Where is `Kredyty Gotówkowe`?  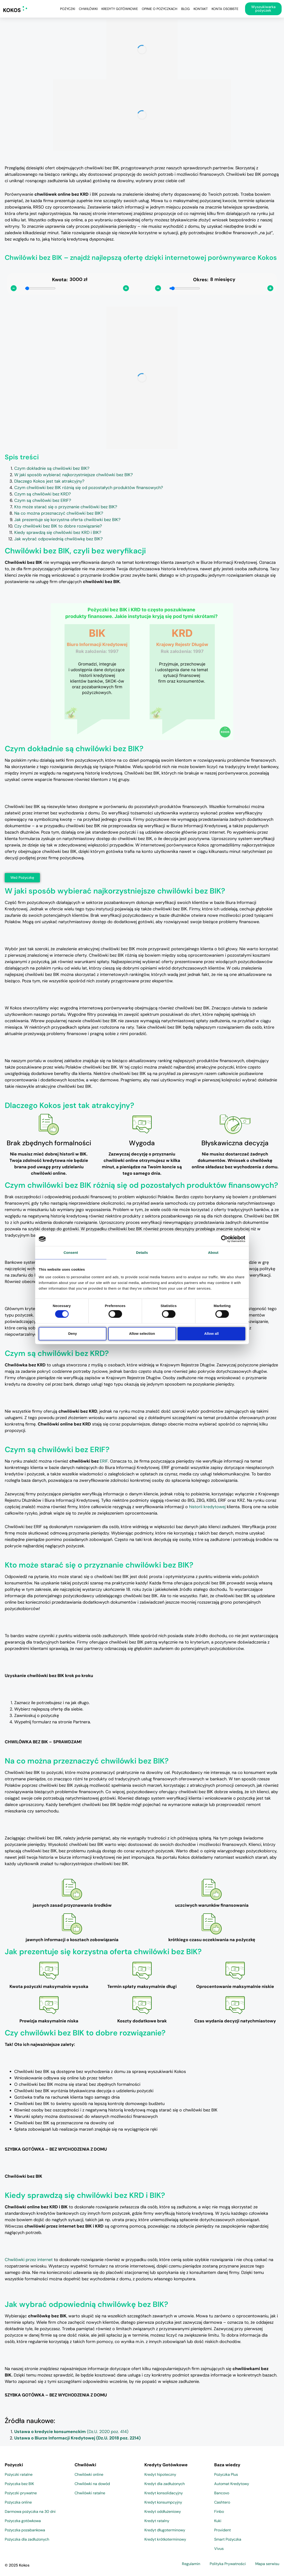 Kredyty Gotówkowe is located at coordinates (119, 9).